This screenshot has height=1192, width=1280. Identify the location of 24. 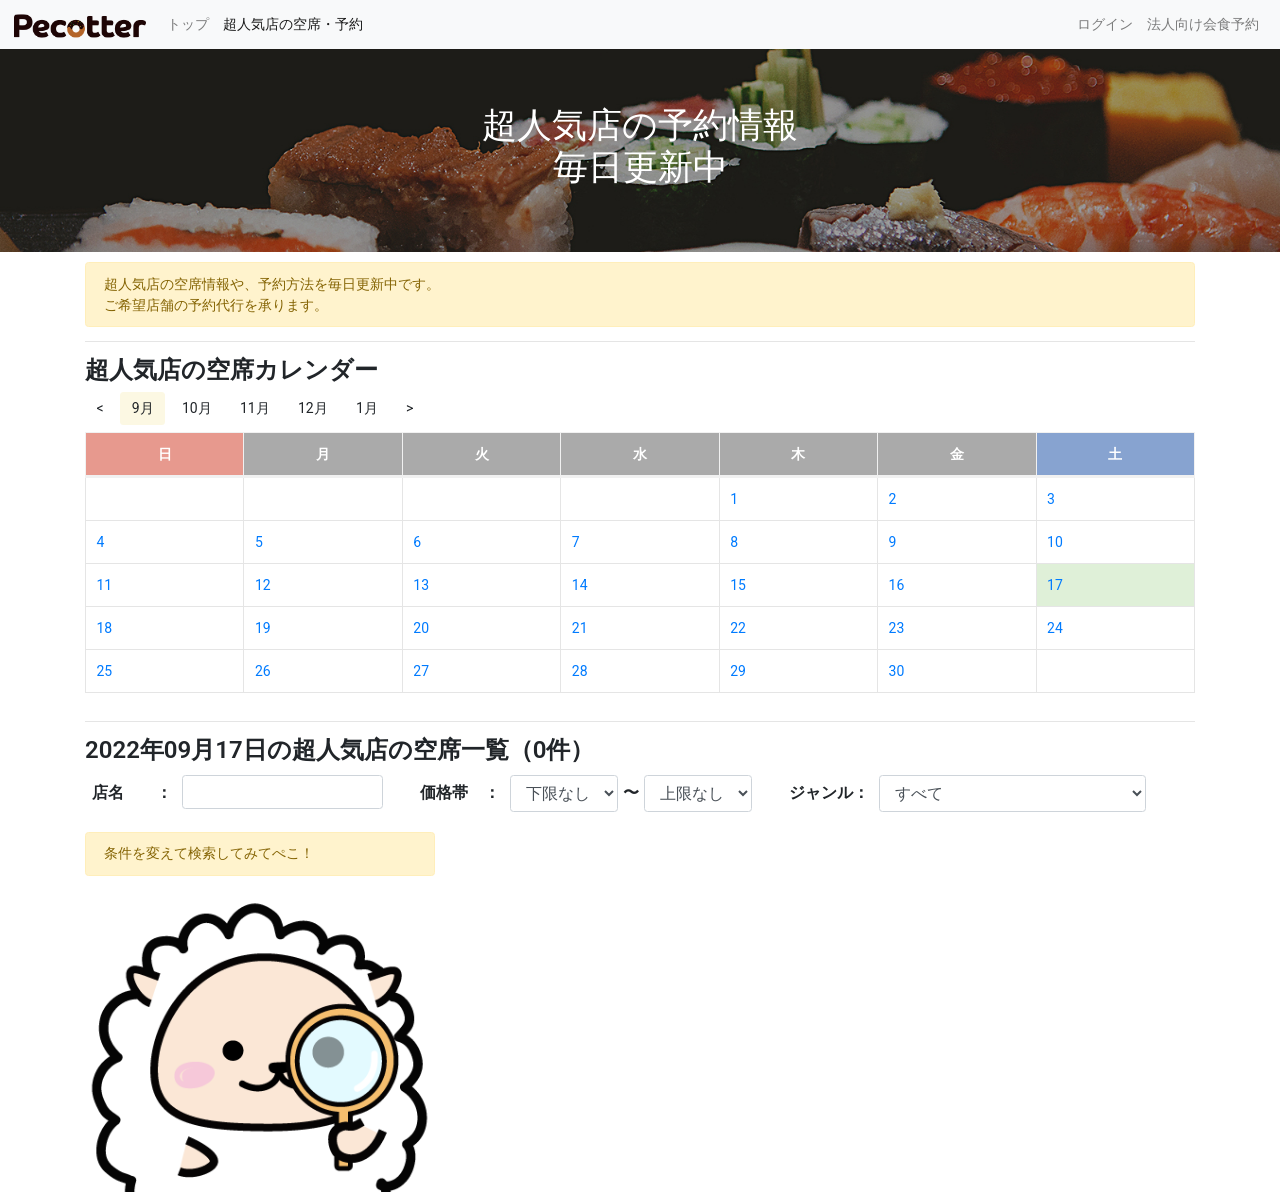
(1055, 628).